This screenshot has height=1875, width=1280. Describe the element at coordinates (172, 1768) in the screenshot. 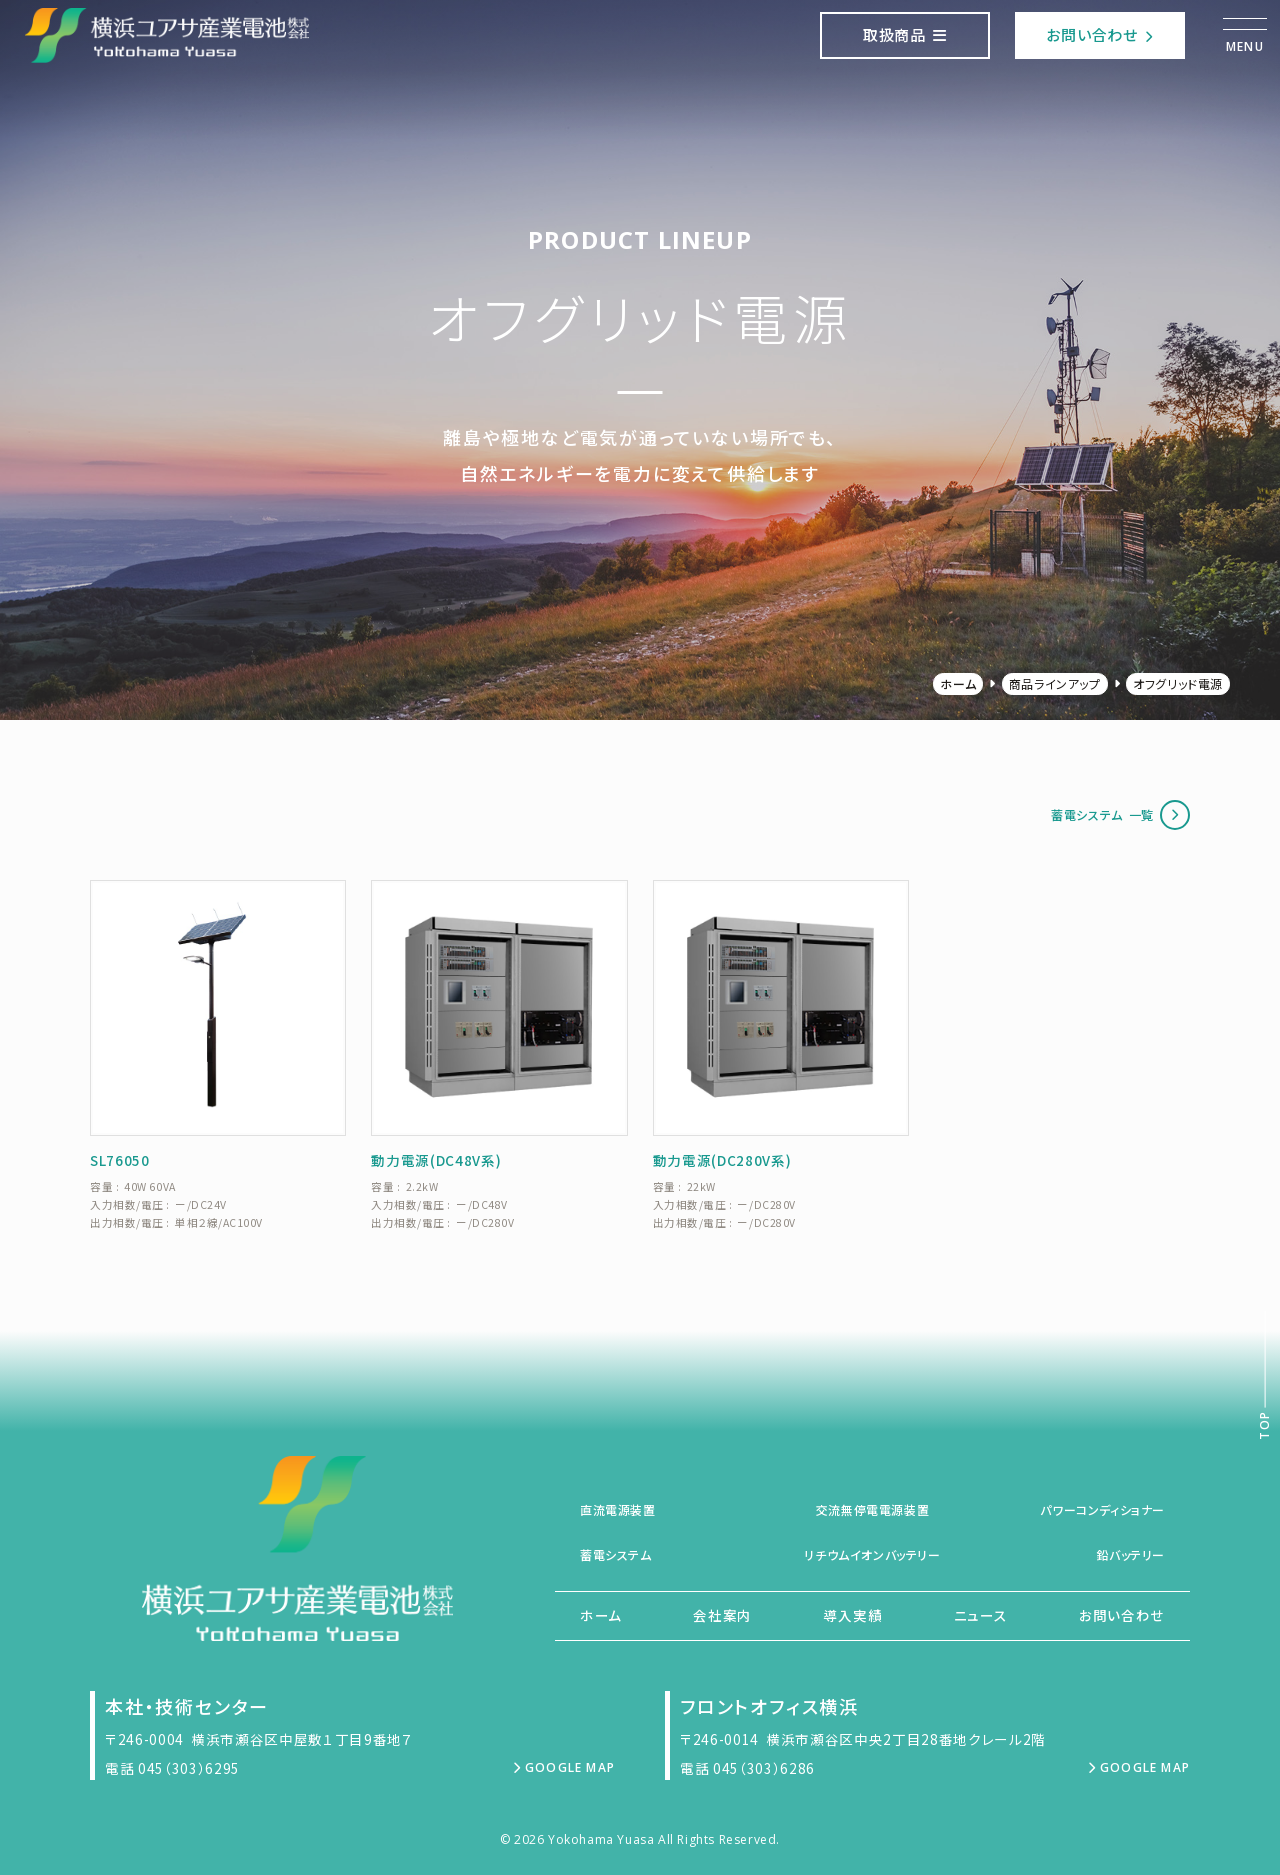

I see `電話 045（303）6295` at that location.